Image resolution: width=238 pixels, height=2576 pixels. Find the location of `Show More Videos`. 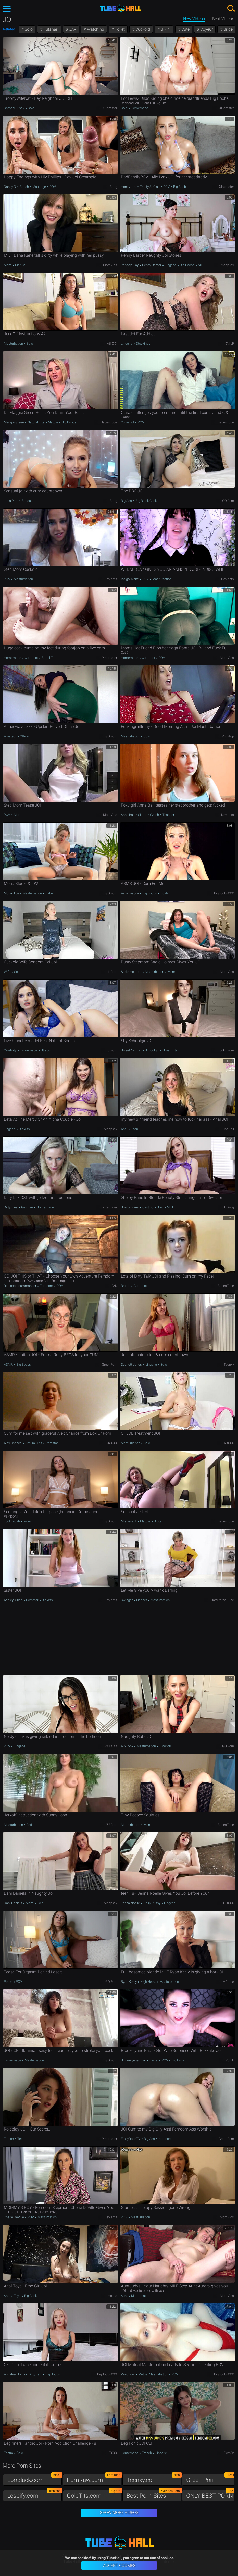

Show More Videos is located at coordinates (119, 2512).